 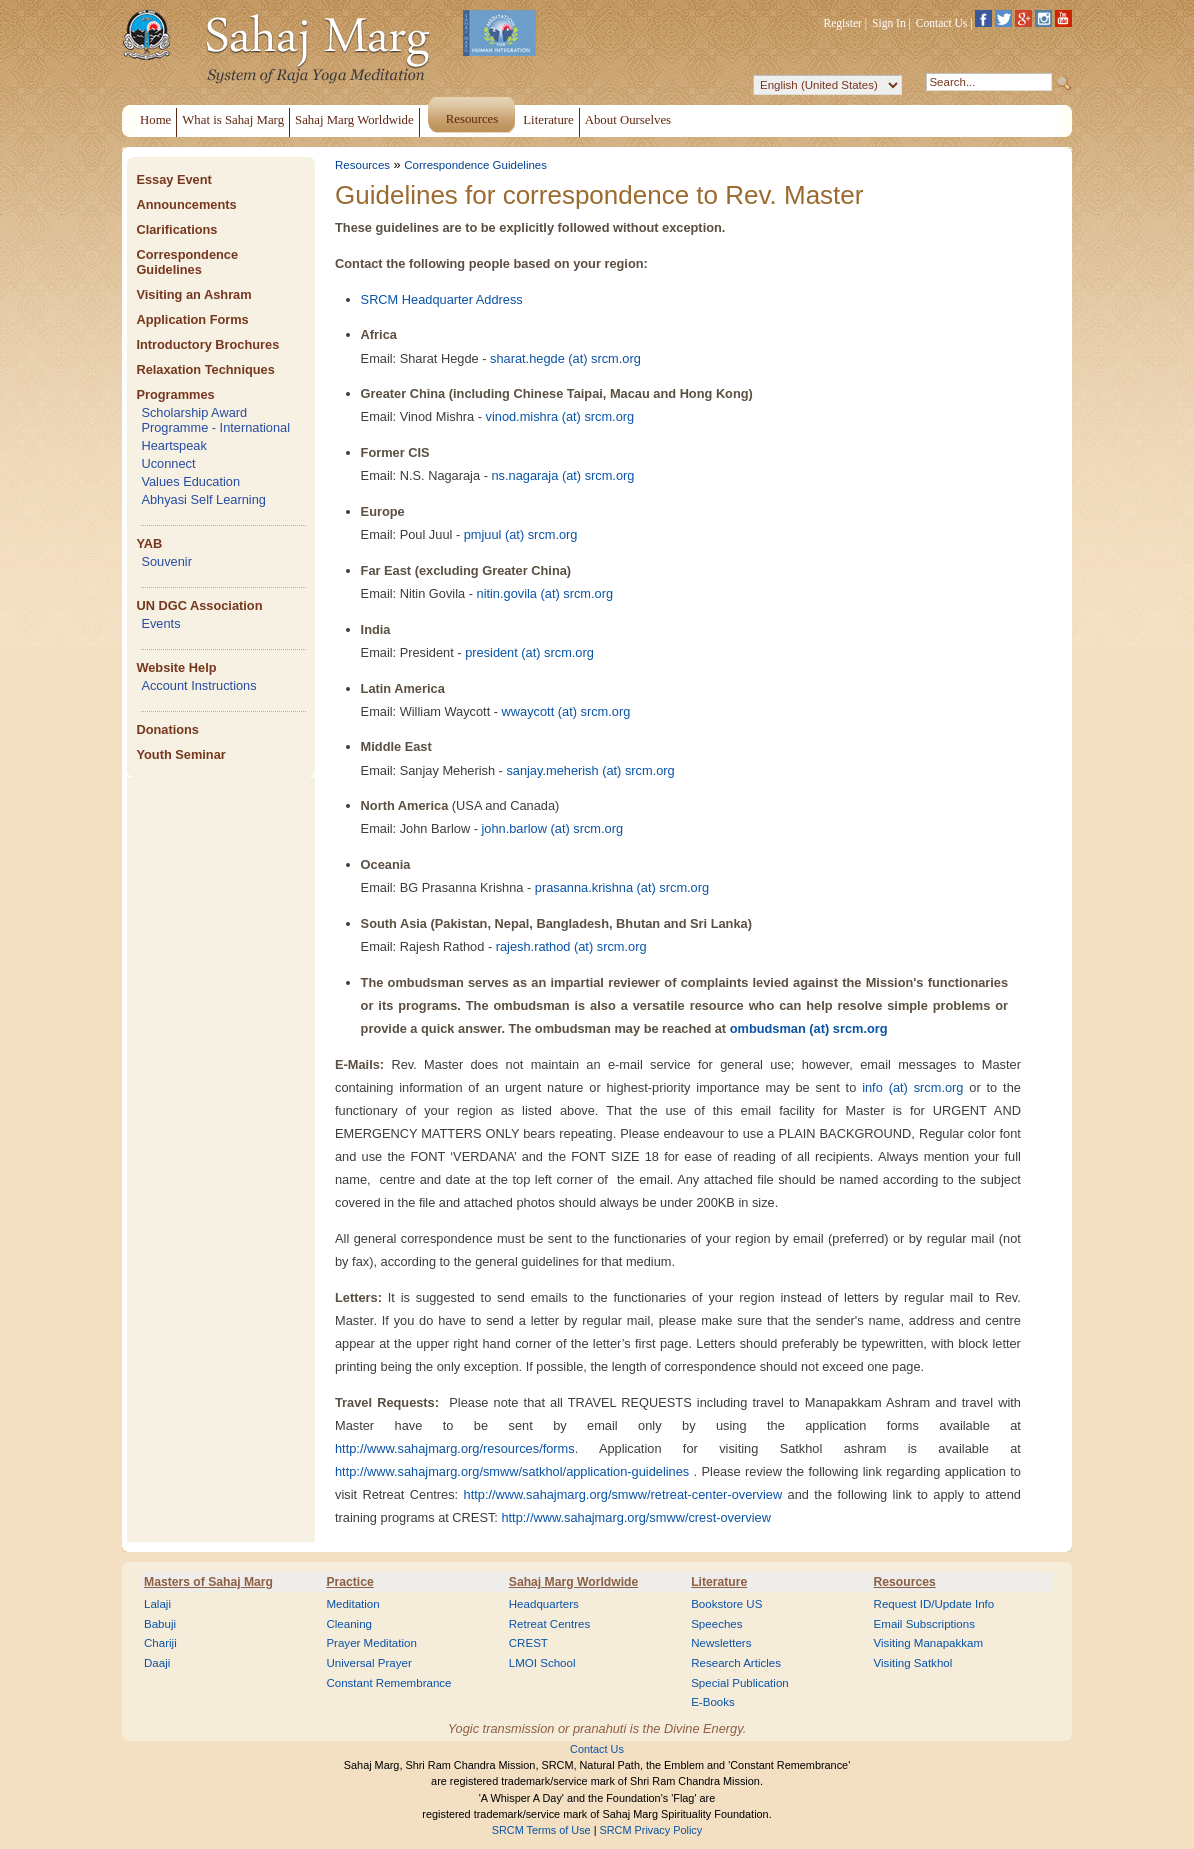 I want to click on SRCM Terms of Use, so click(x=541, y=1830).